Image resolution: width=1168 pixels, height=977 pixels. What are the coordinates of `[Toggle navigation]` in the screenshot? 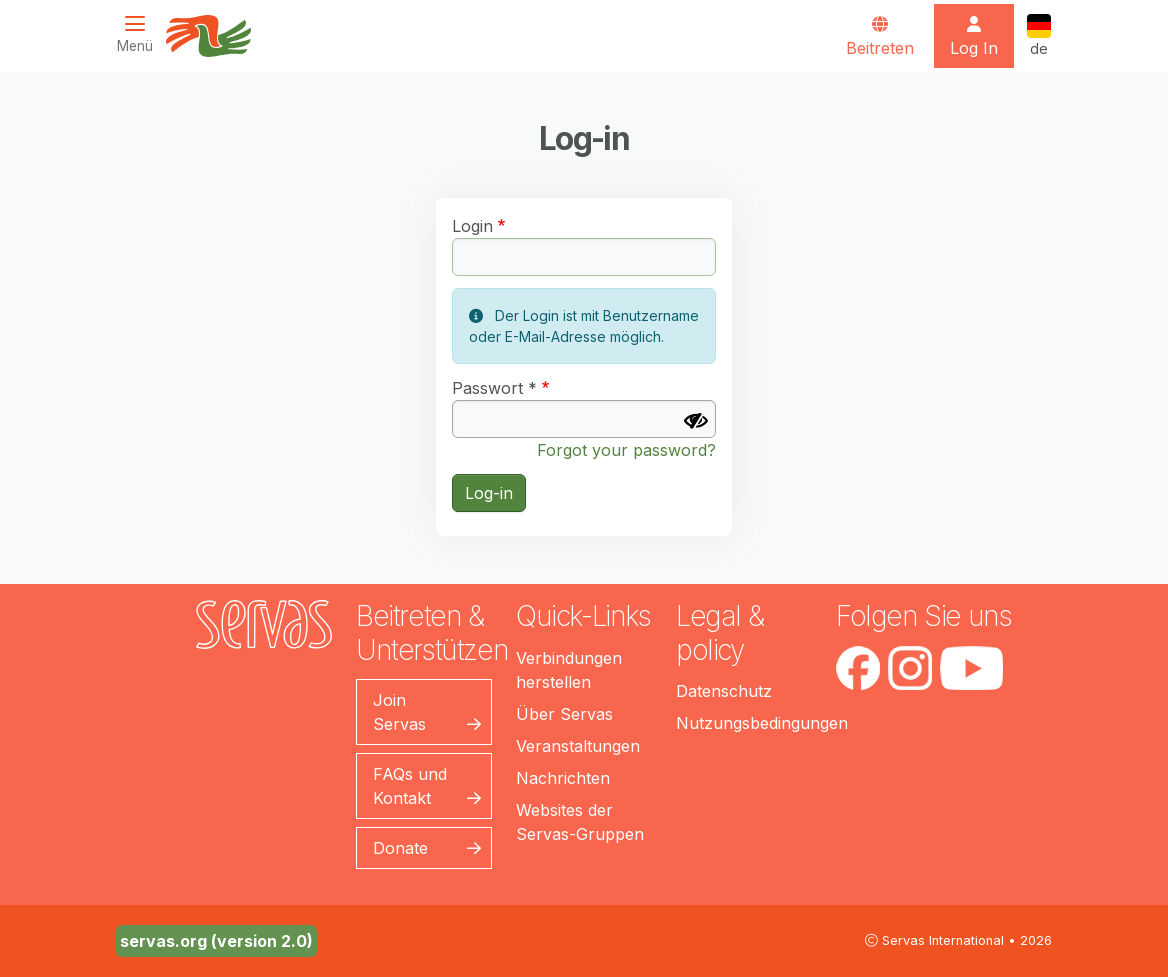 It's located at (141, 34).